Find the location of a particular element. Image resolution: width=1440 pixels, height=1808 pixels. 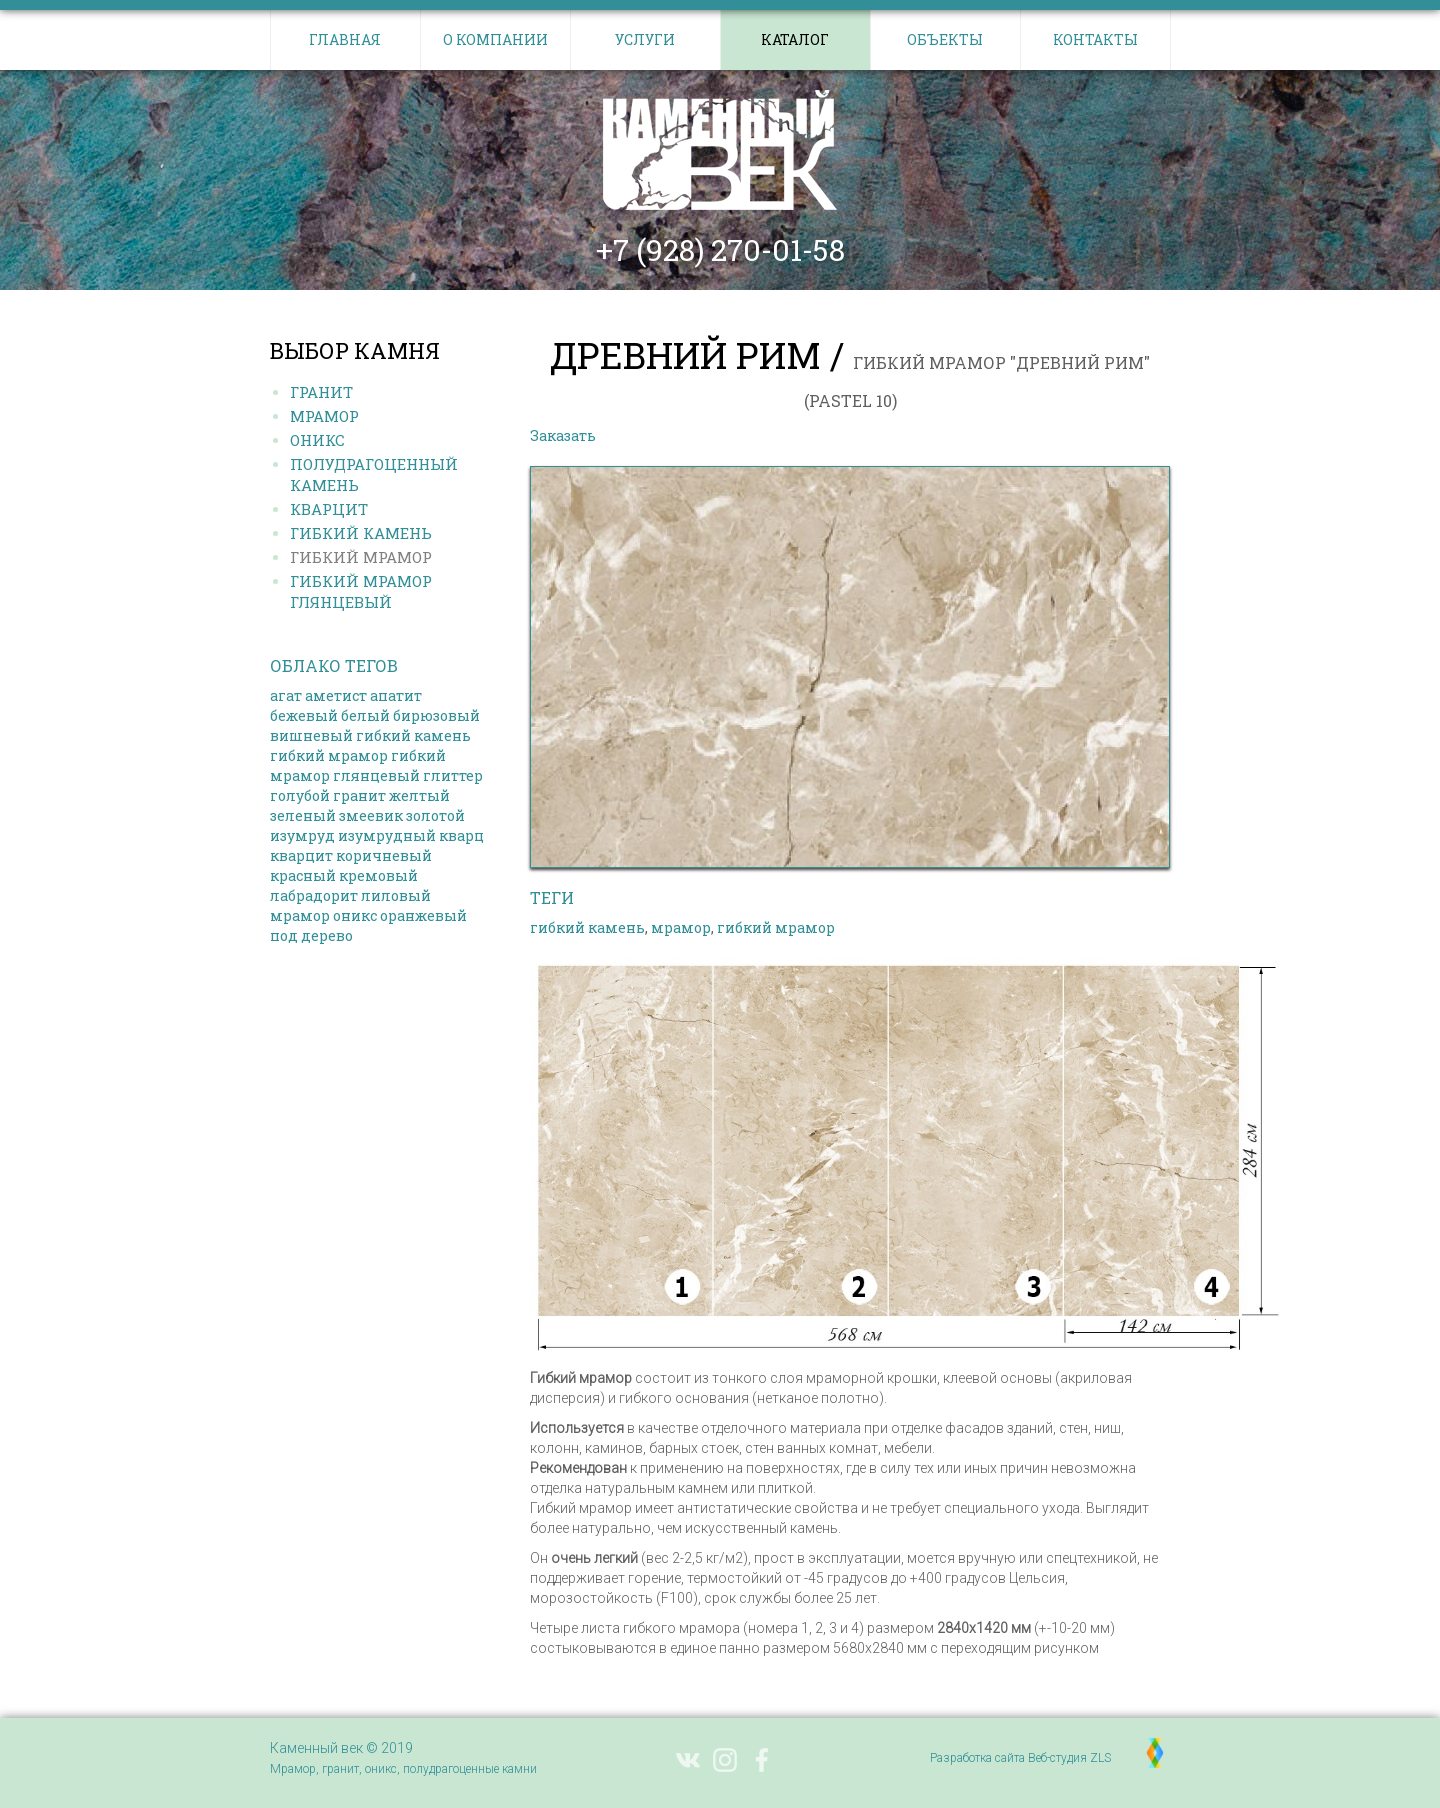

коричневый is located at coordinates (384, 855).